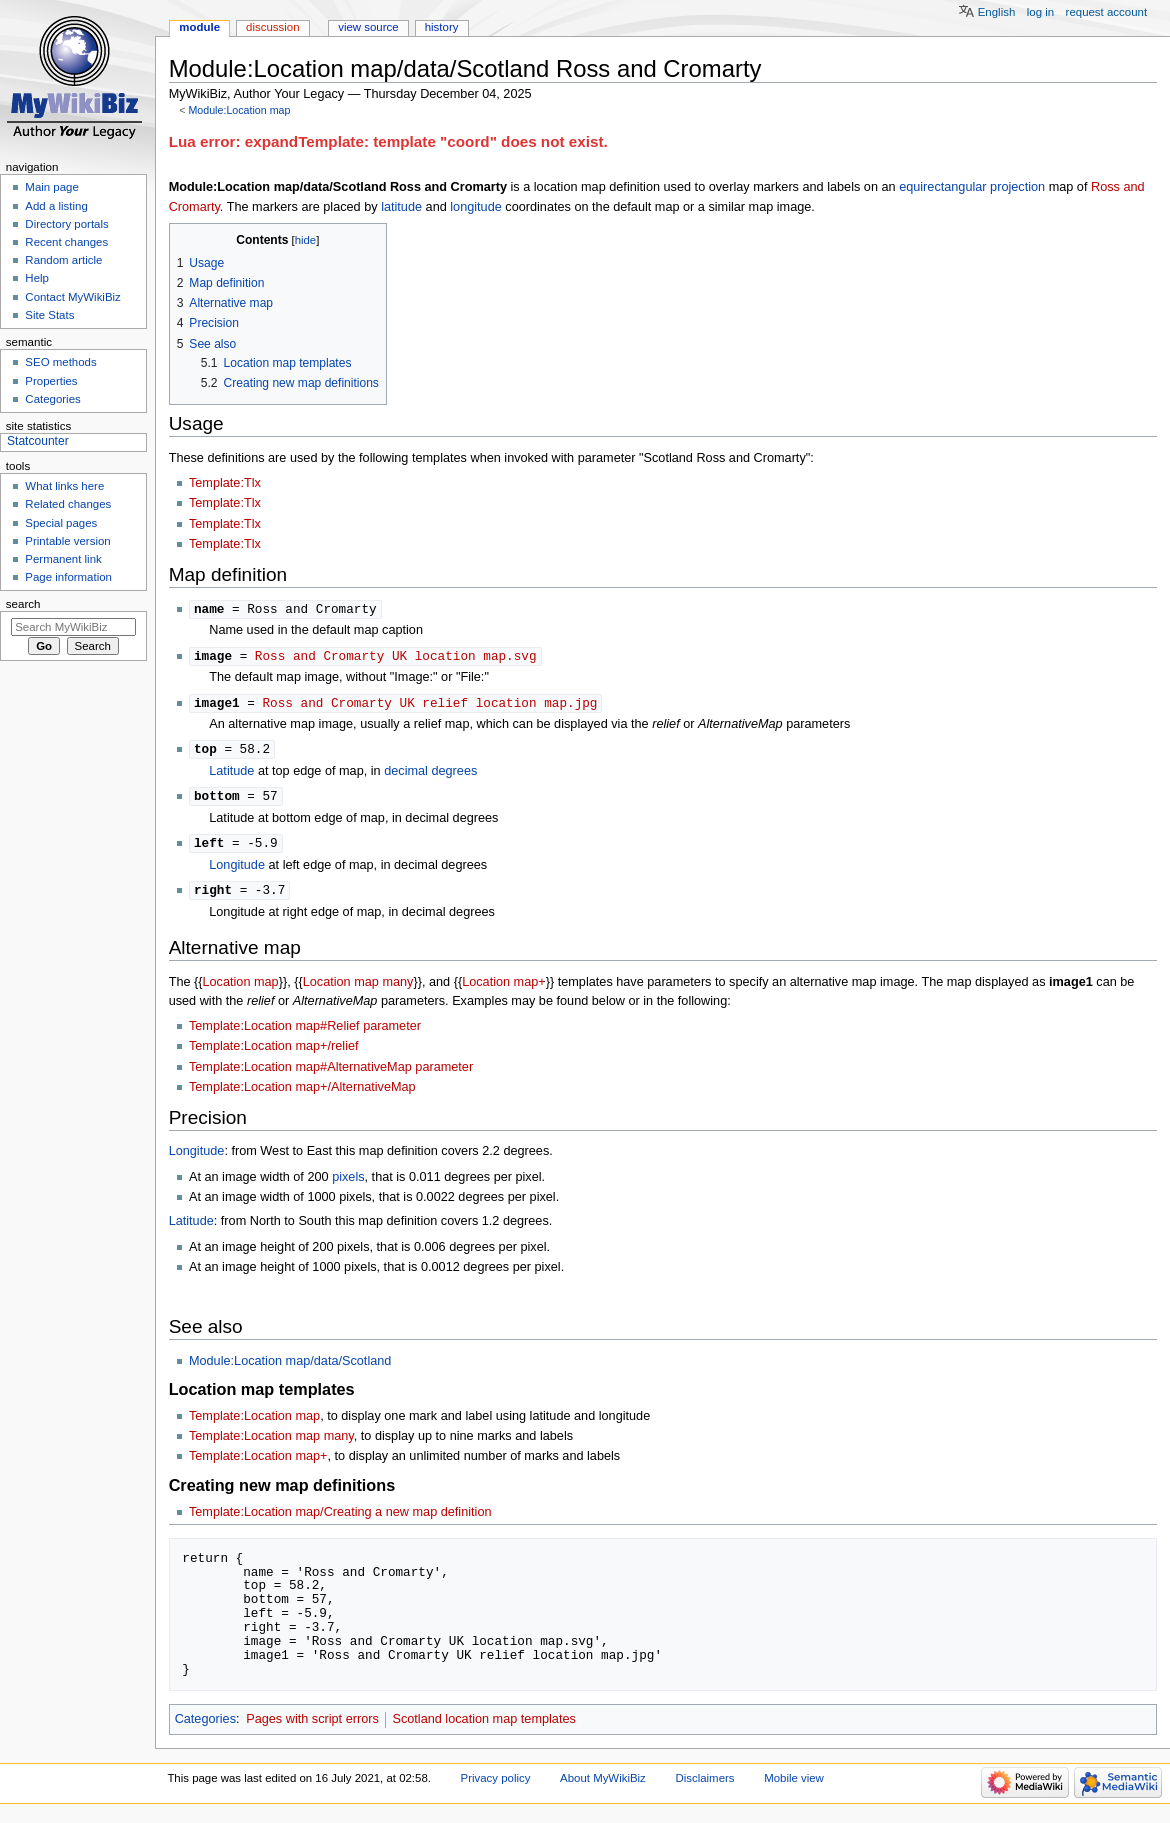  Describe the element at coordinates (52, 187) in the screenshot. I see `Main page` at that location.